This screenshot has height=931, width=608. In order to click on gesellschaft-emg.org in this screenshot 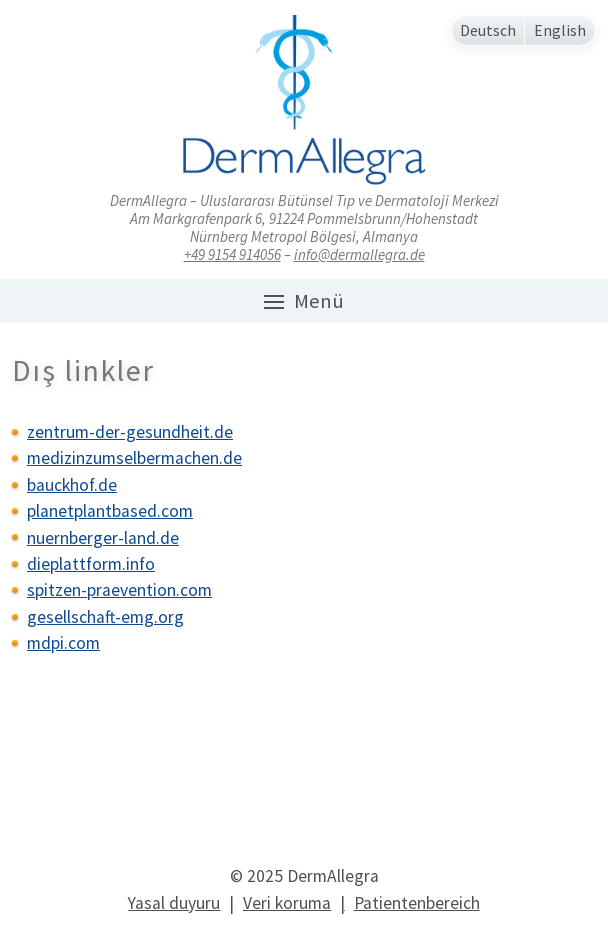, I will do `click(105, 617)`.